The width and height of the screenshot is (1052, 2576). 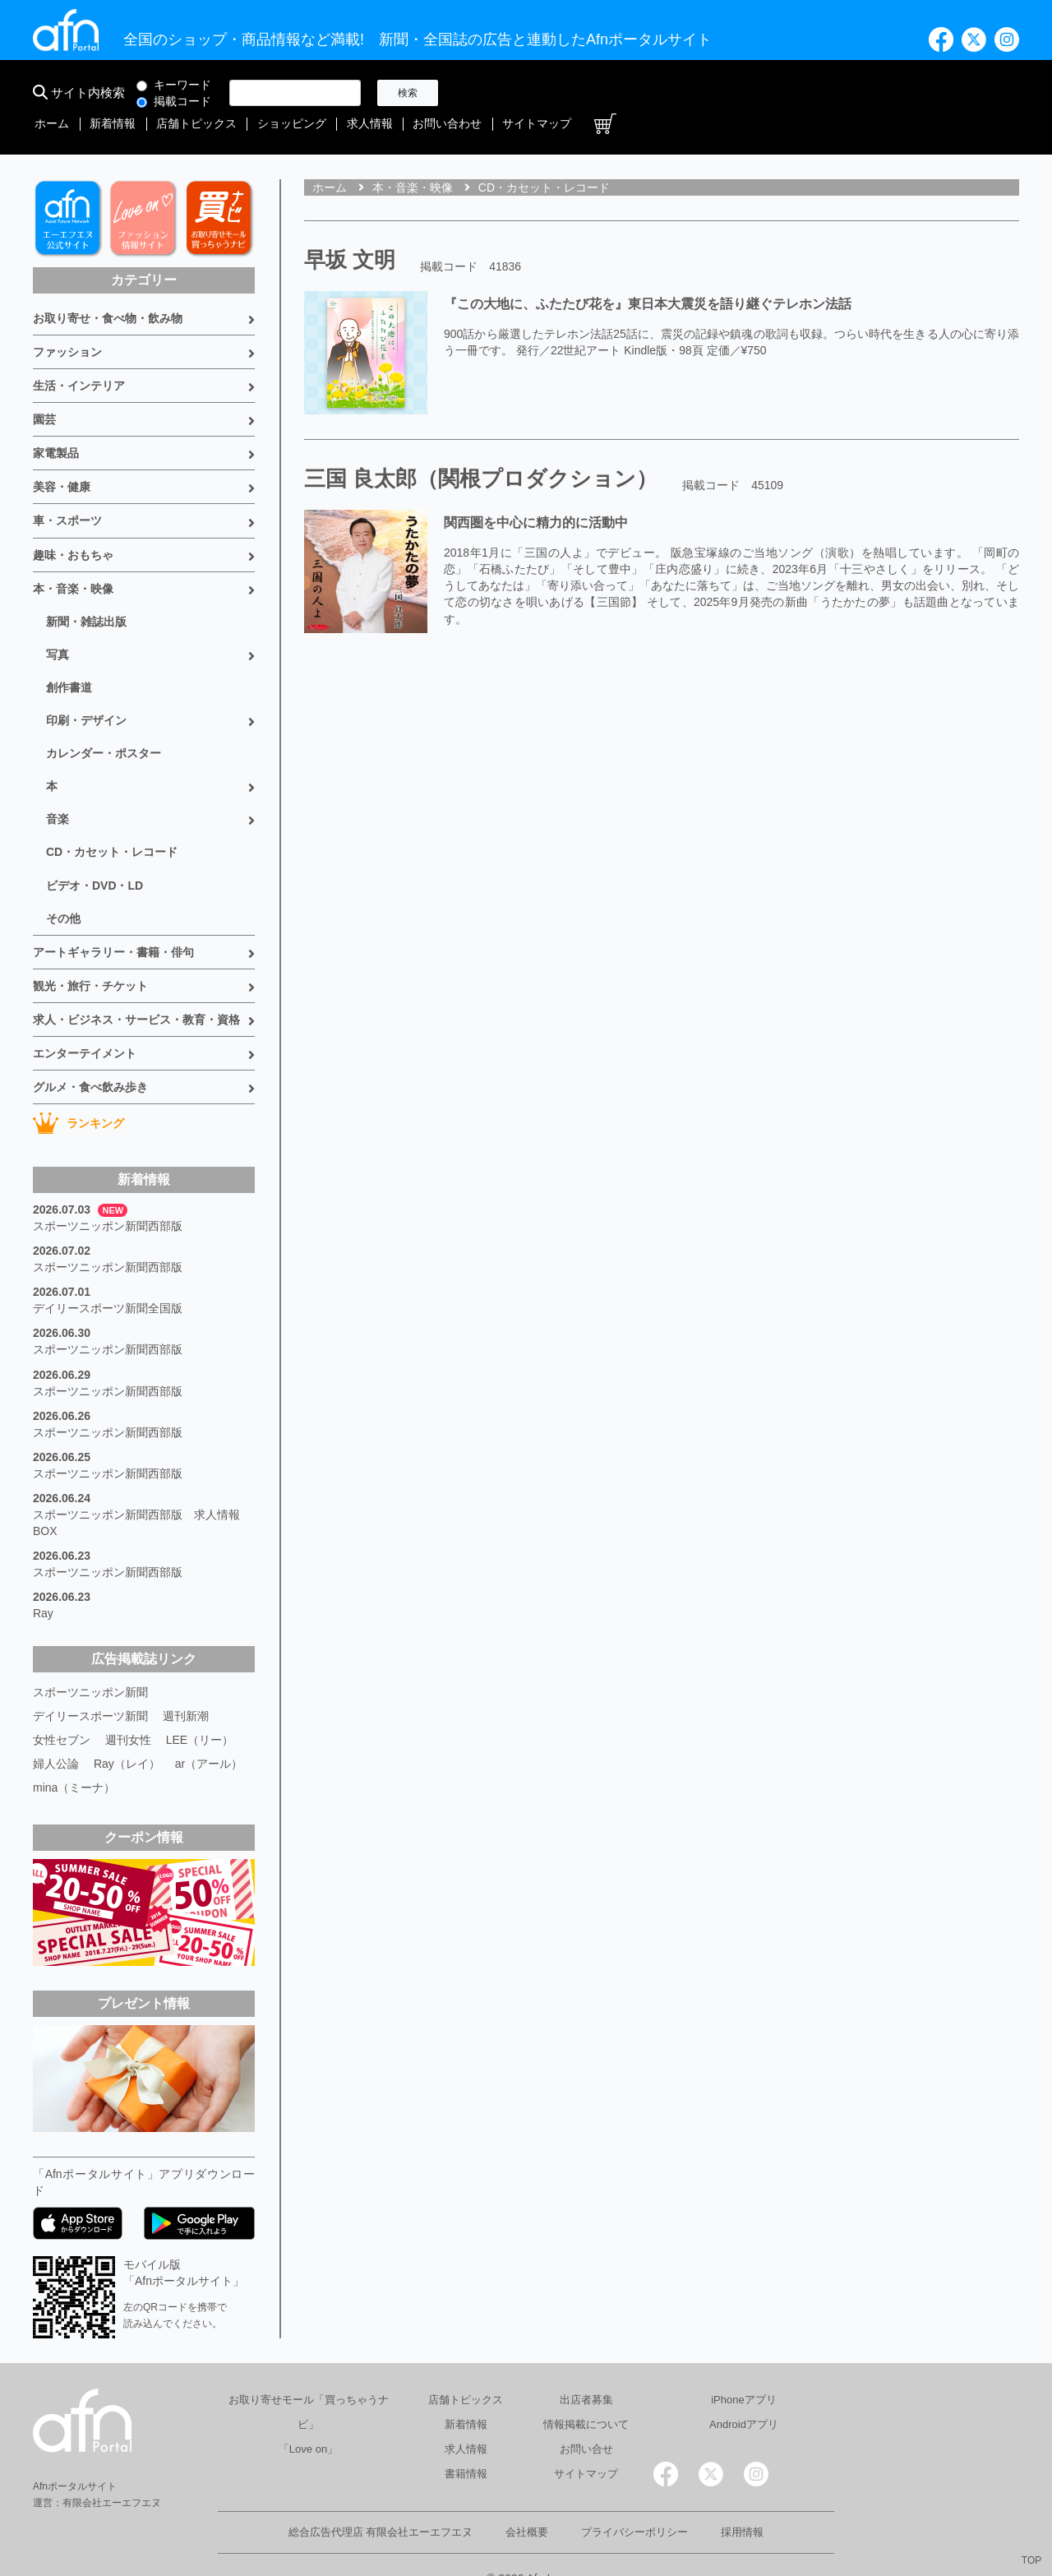 I want to click on 女性セブン, so click(x=61, y=1706).